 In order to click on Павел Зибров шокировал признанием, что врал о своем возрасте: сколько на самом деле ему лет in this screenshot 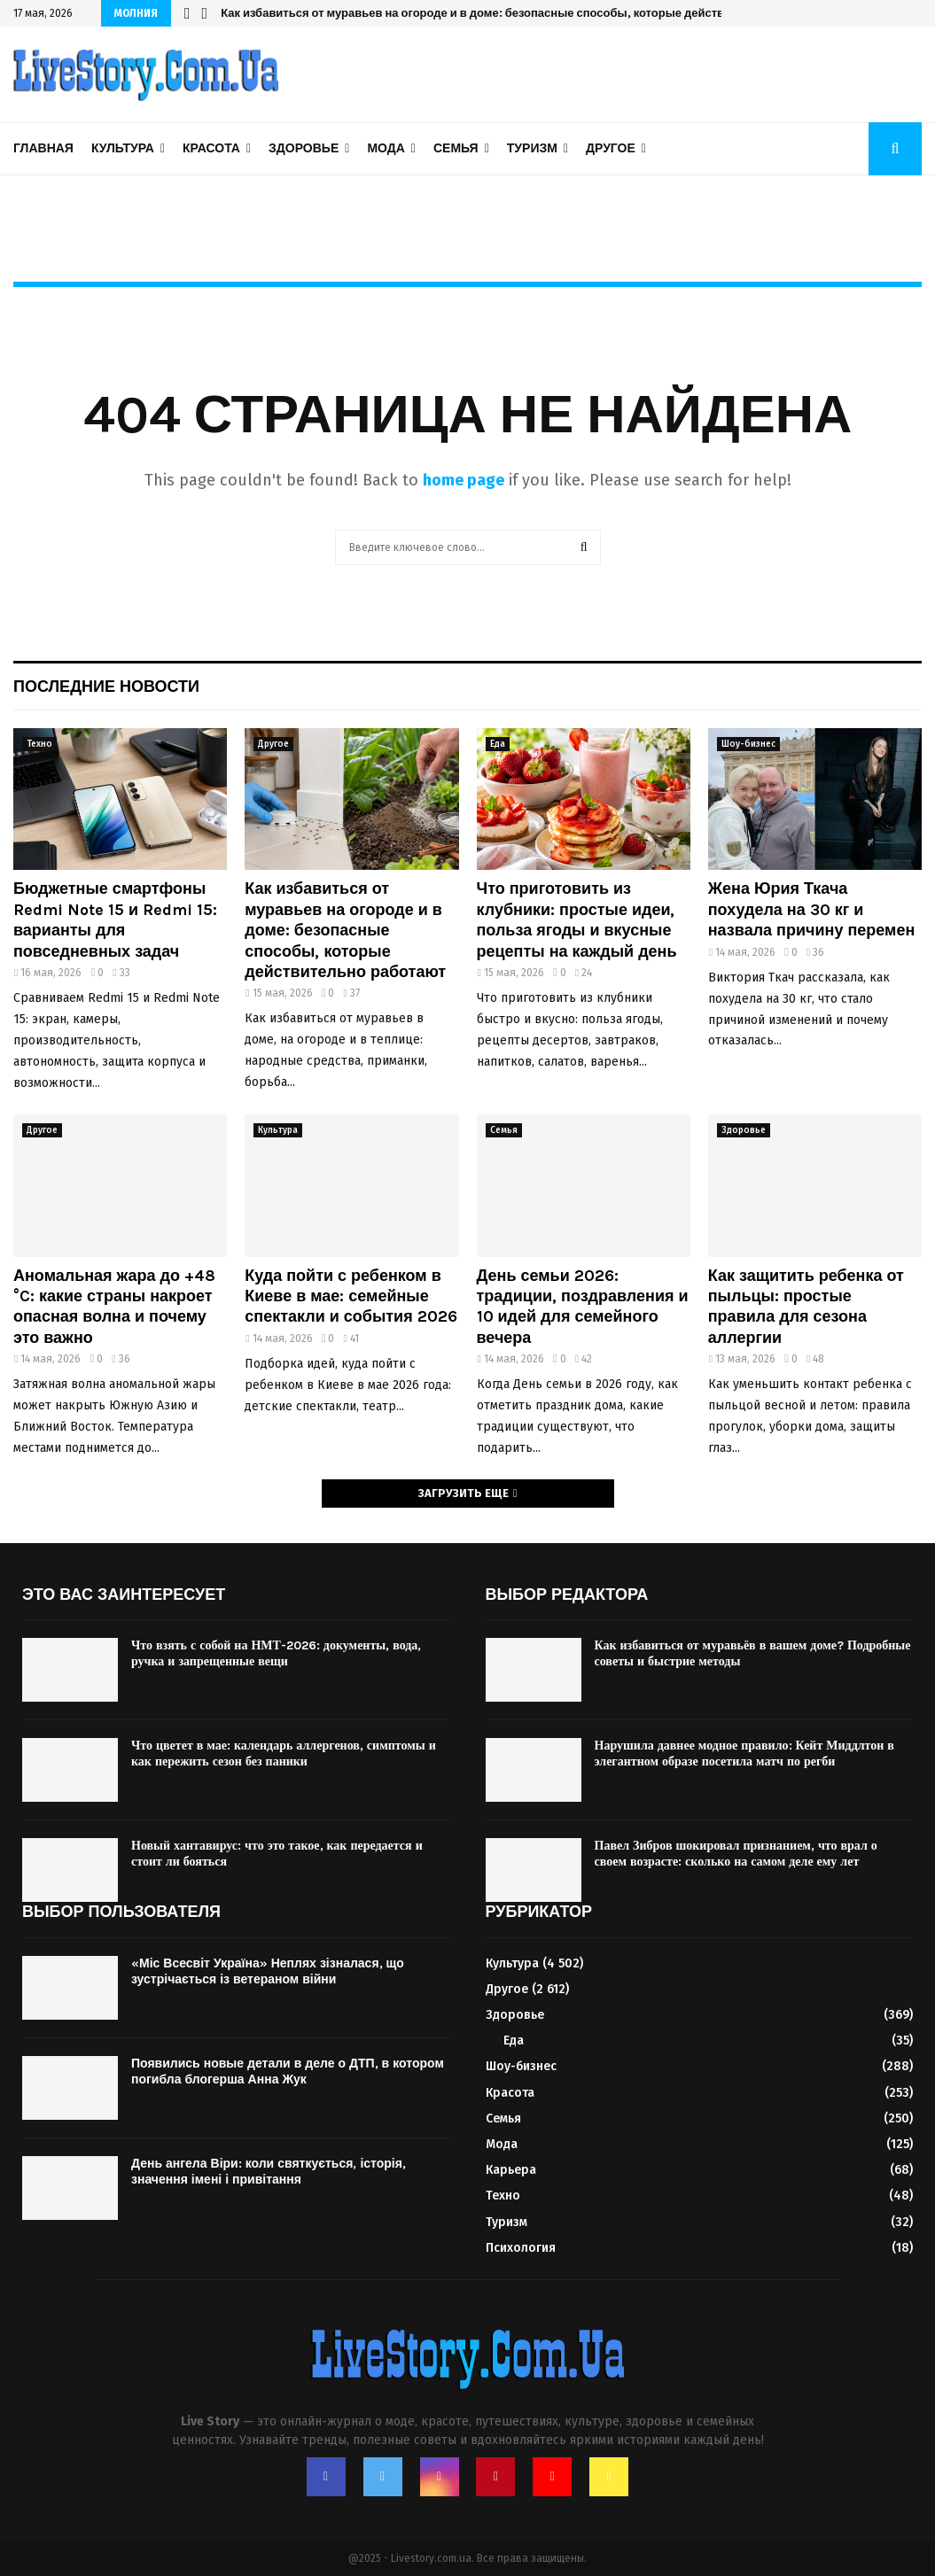, I will do `click(736, 1853)`.